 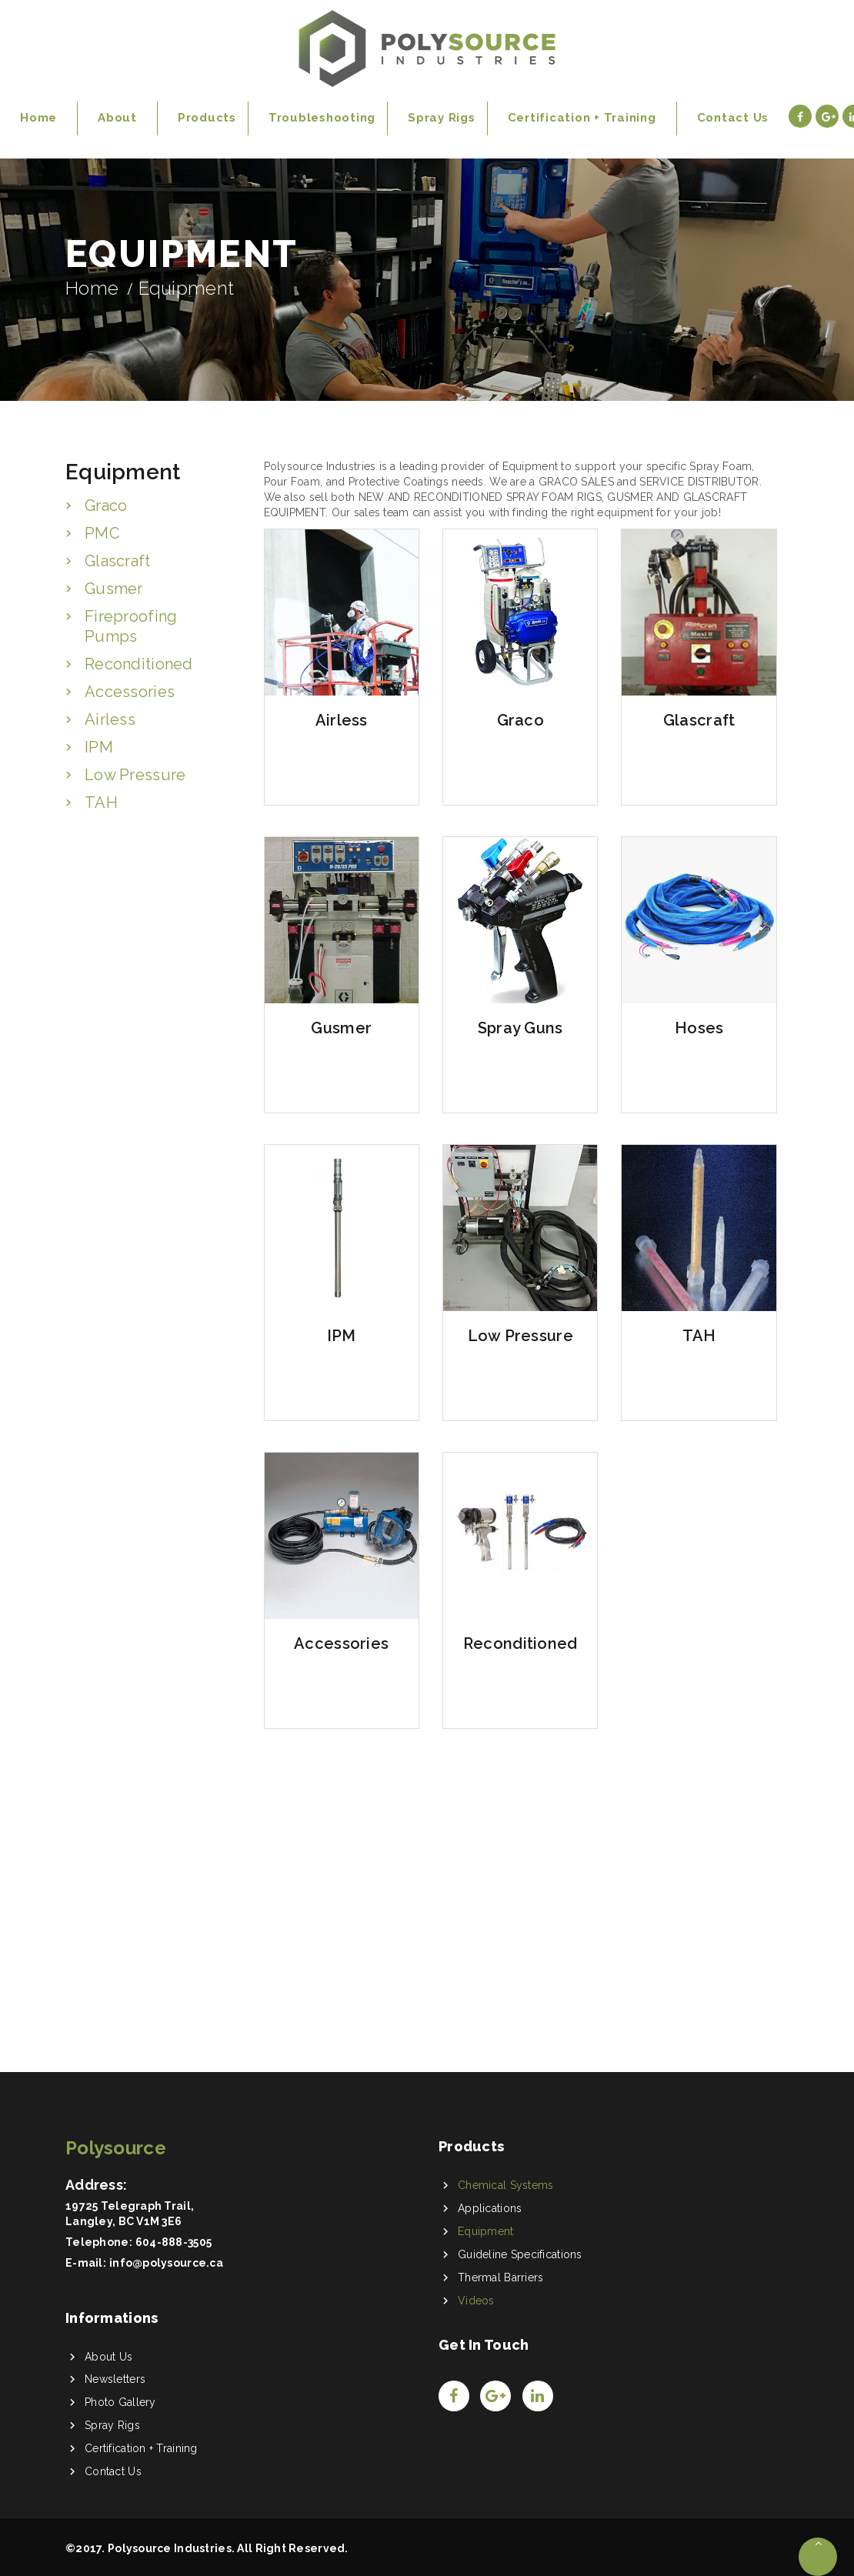 What do you see at coordinates (500, 2277) in the screenshot?
I see `Thermal Barriers` at bounding box center [500, 2277].